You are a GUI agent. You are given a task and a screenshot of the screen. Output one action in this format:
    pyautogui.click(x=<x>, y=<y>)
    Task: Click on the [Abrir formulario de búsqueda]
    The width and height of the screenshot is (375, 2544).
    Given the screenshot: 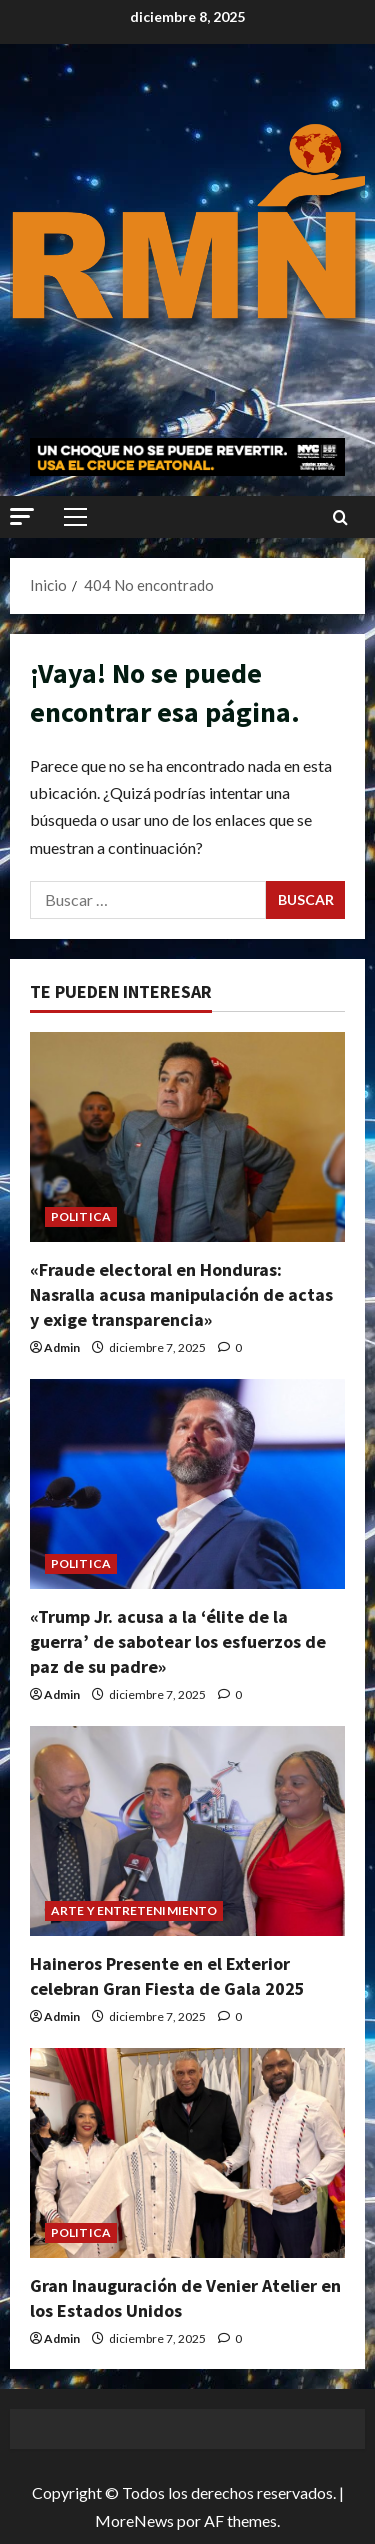 What is the action you would take?
    pyautogui.click(x=340, y=517)
    